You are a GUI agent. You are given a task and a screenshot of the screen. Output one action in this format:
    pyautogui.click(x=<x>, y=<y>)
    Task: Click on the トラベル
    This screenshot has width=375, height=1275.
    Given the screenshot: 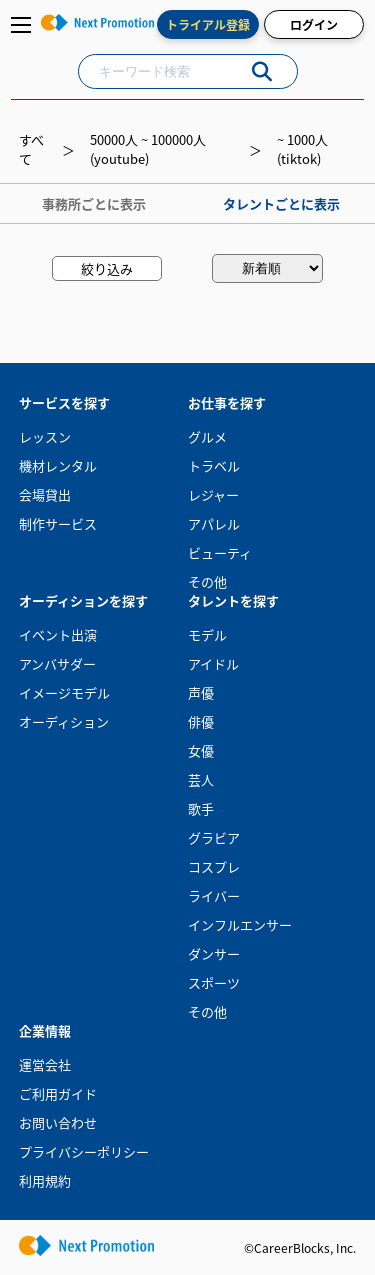 What is the action you would take?
    pyautogui.click(x=214, y=465)
    